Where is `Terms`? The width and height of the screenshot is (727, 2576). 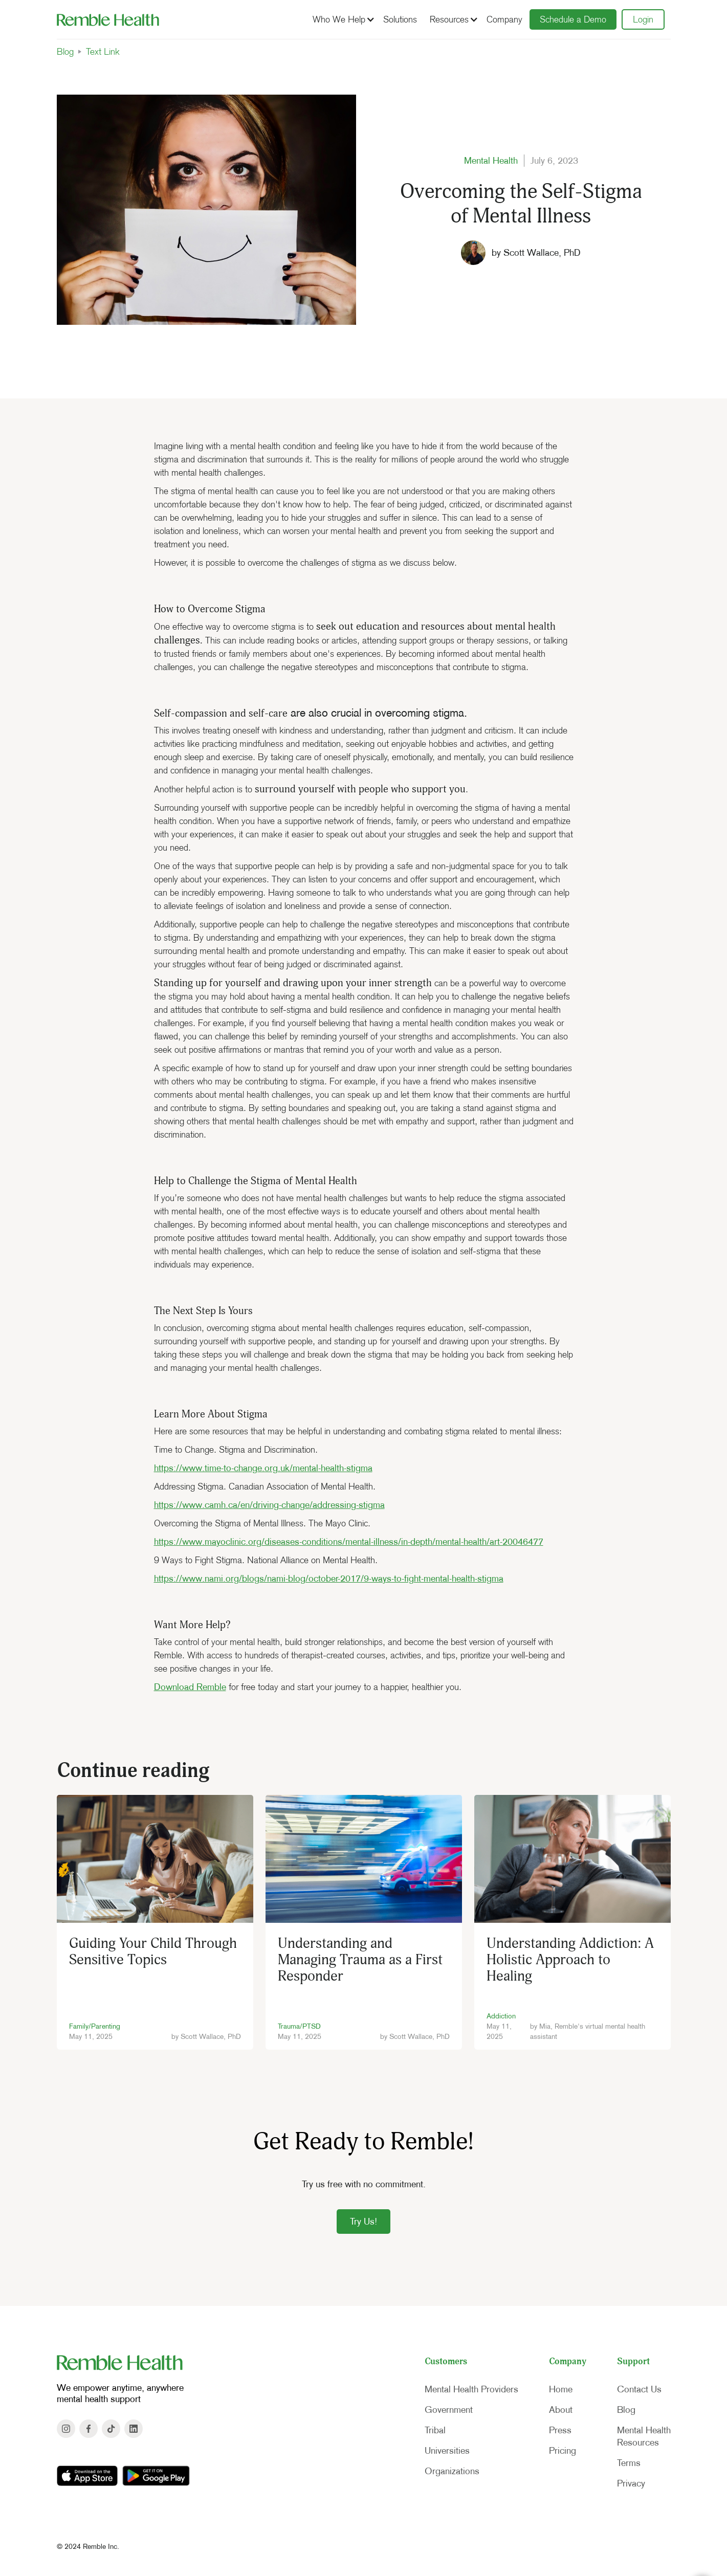 Terms is located at coordinates (629, 2463).